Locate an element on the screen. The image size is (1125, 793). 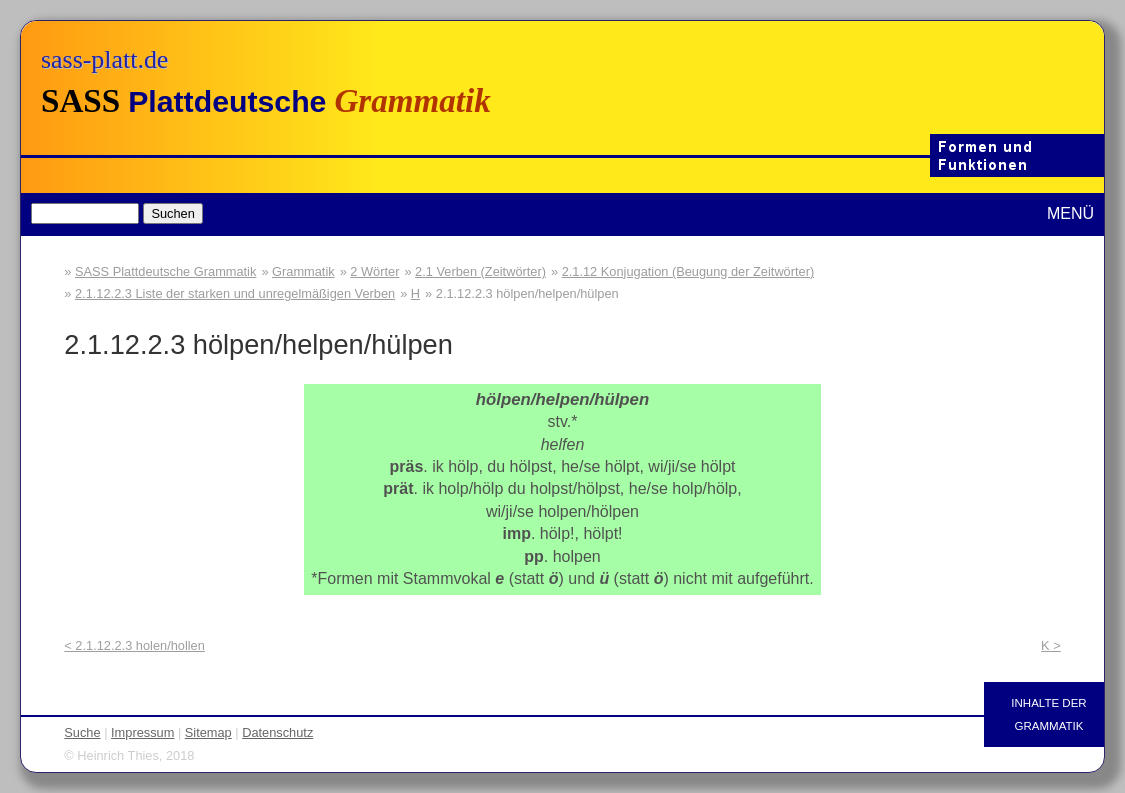
K > is located at coordinates (1051, 645).